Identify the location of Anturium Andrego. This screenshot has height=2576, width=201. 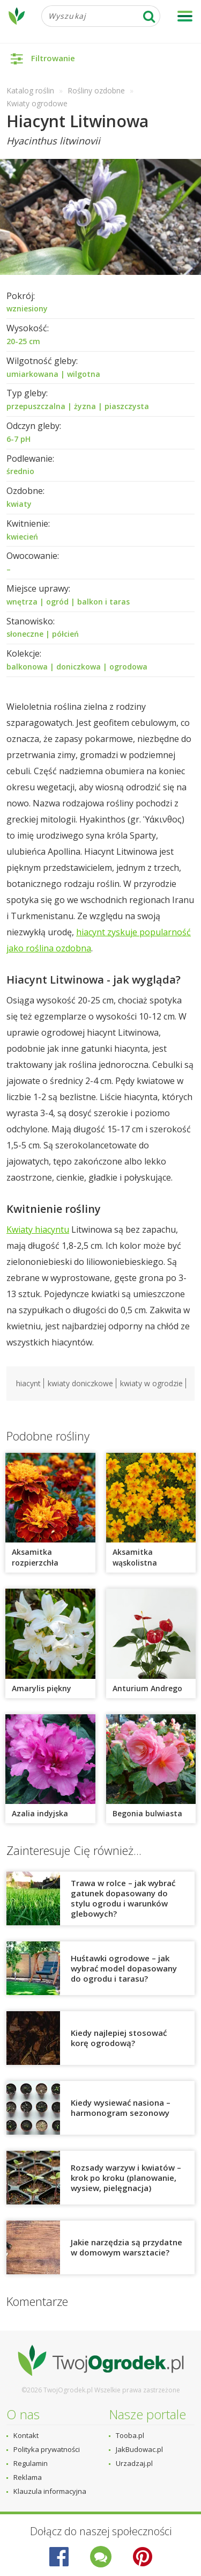
(147, 1688).